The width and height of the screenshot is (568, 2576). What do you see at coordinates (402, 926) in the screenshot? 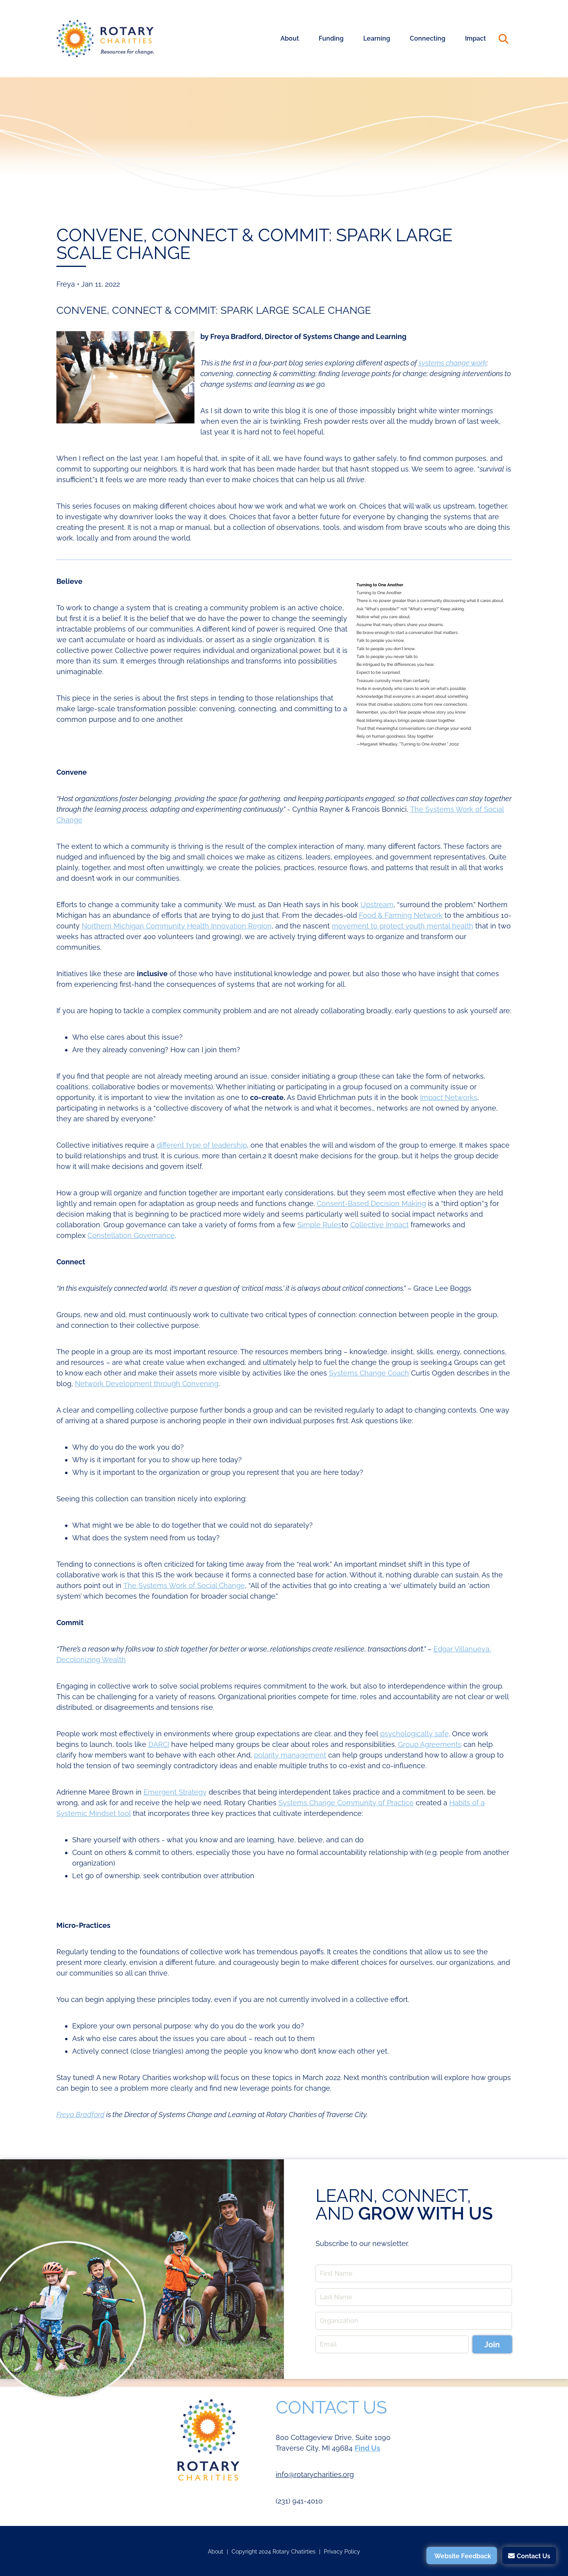
I see `movement to protect youth mental health` at bounding box center [402, 926].